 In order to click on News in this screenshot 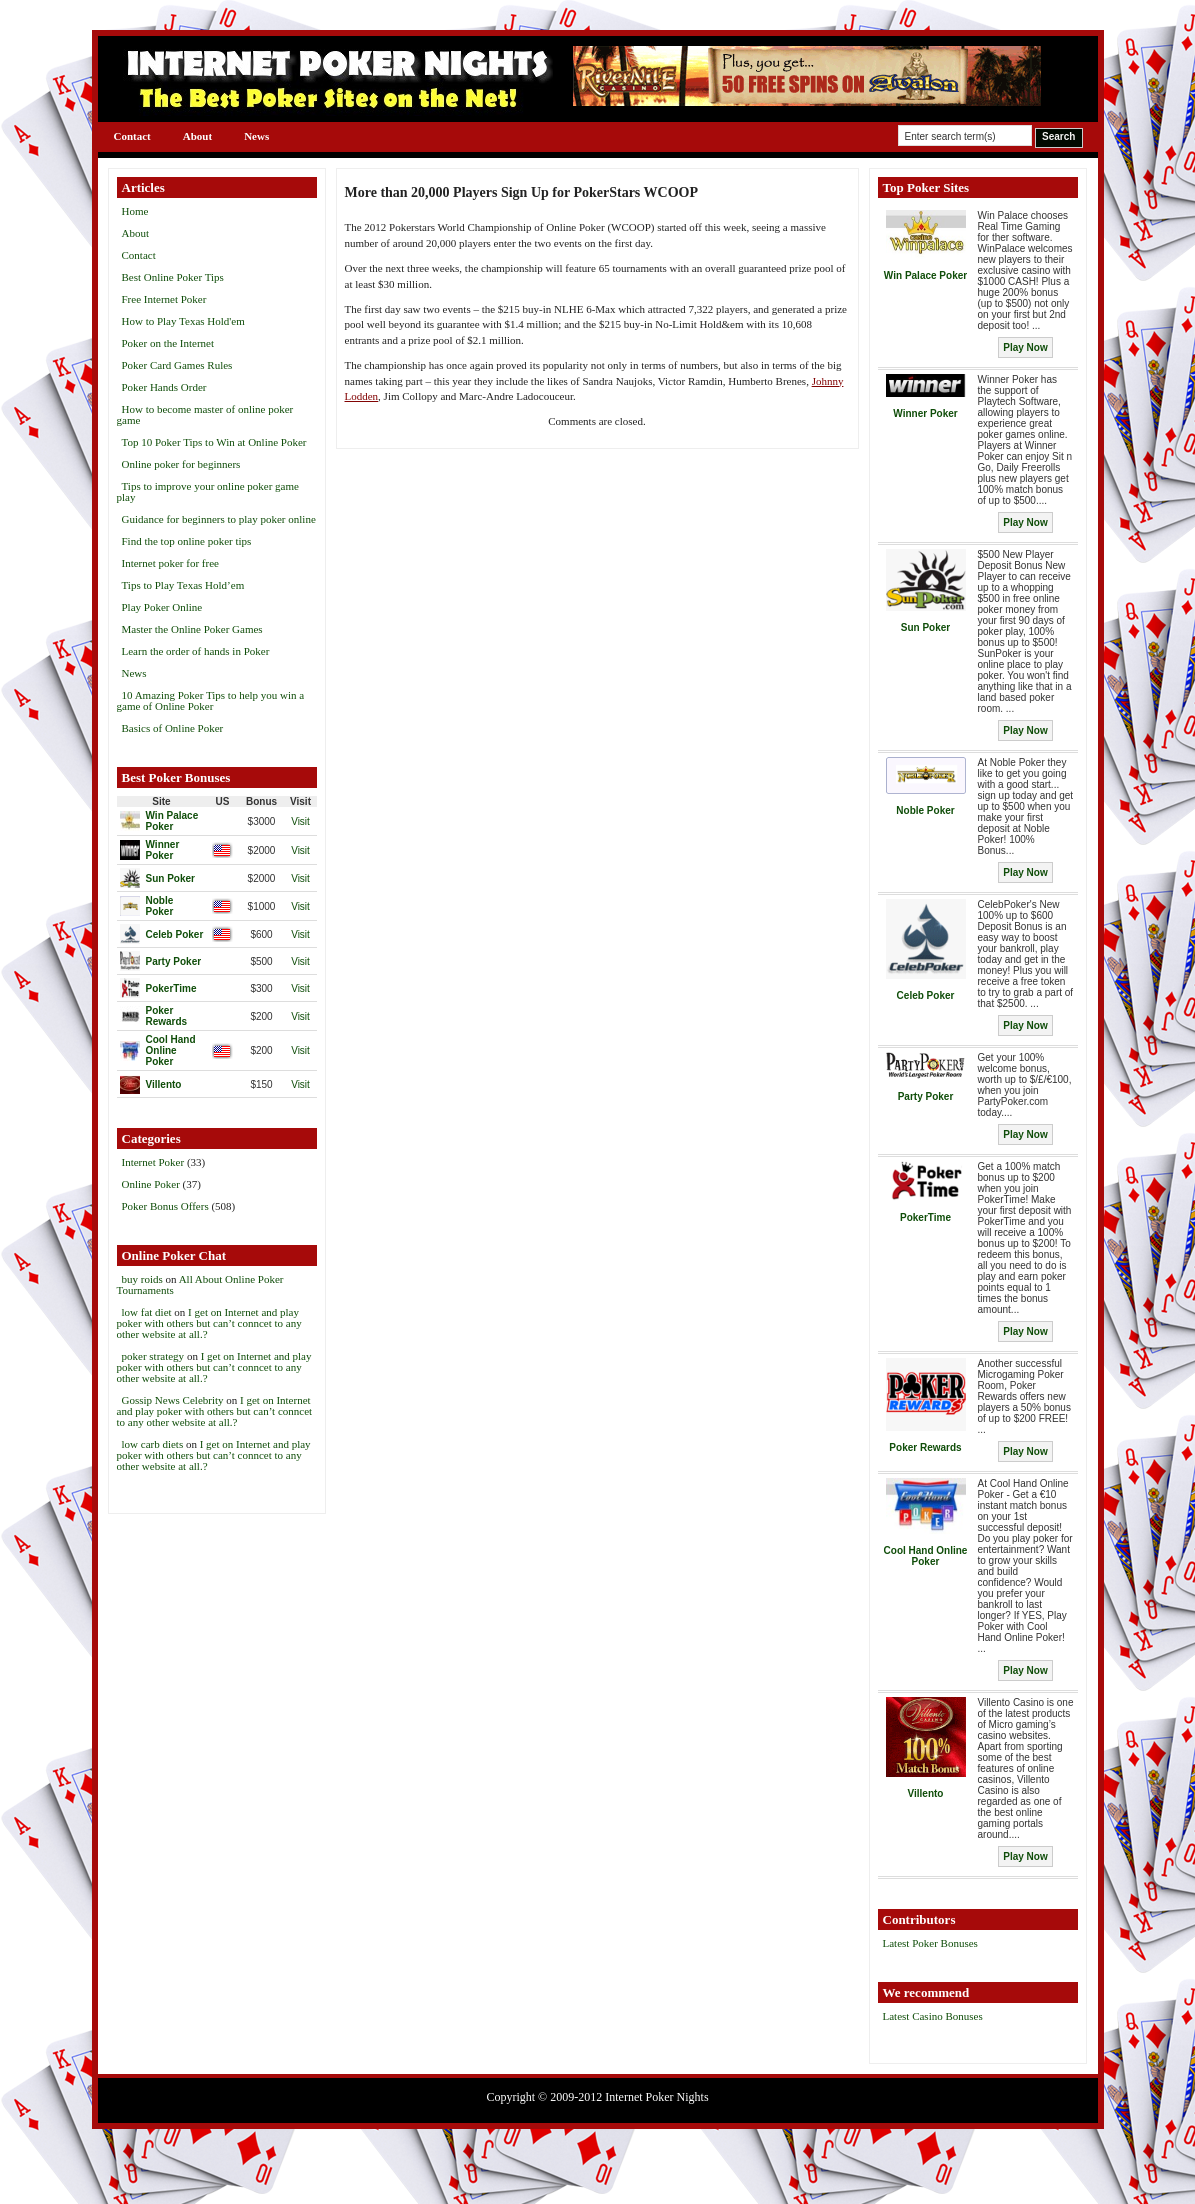, I will do `click(256, 136)`.